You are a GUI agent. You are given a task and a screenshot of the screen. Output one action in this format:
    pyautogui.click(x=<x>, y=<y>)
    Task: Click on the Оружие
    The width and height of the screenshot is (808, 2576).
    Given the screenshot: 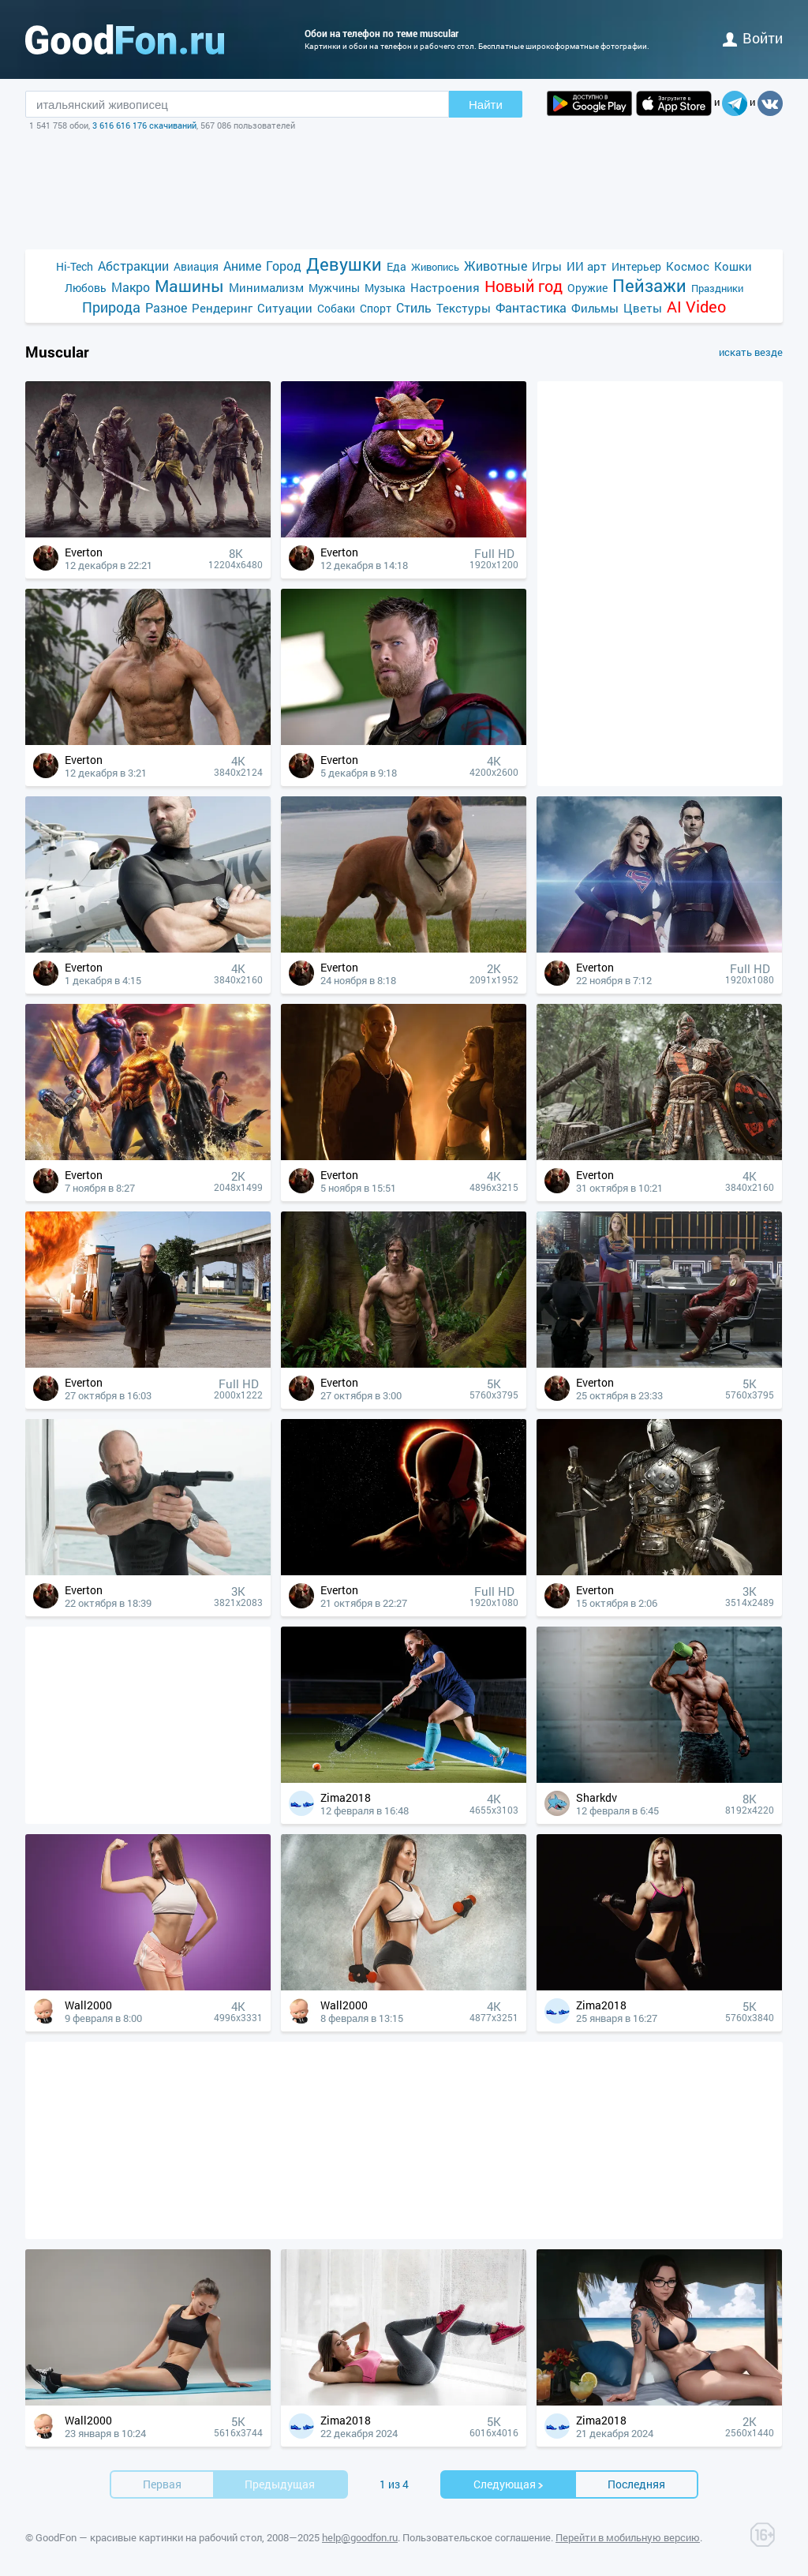 What is the action you would take?
    pyautogui.click(x=587, y=287)
    